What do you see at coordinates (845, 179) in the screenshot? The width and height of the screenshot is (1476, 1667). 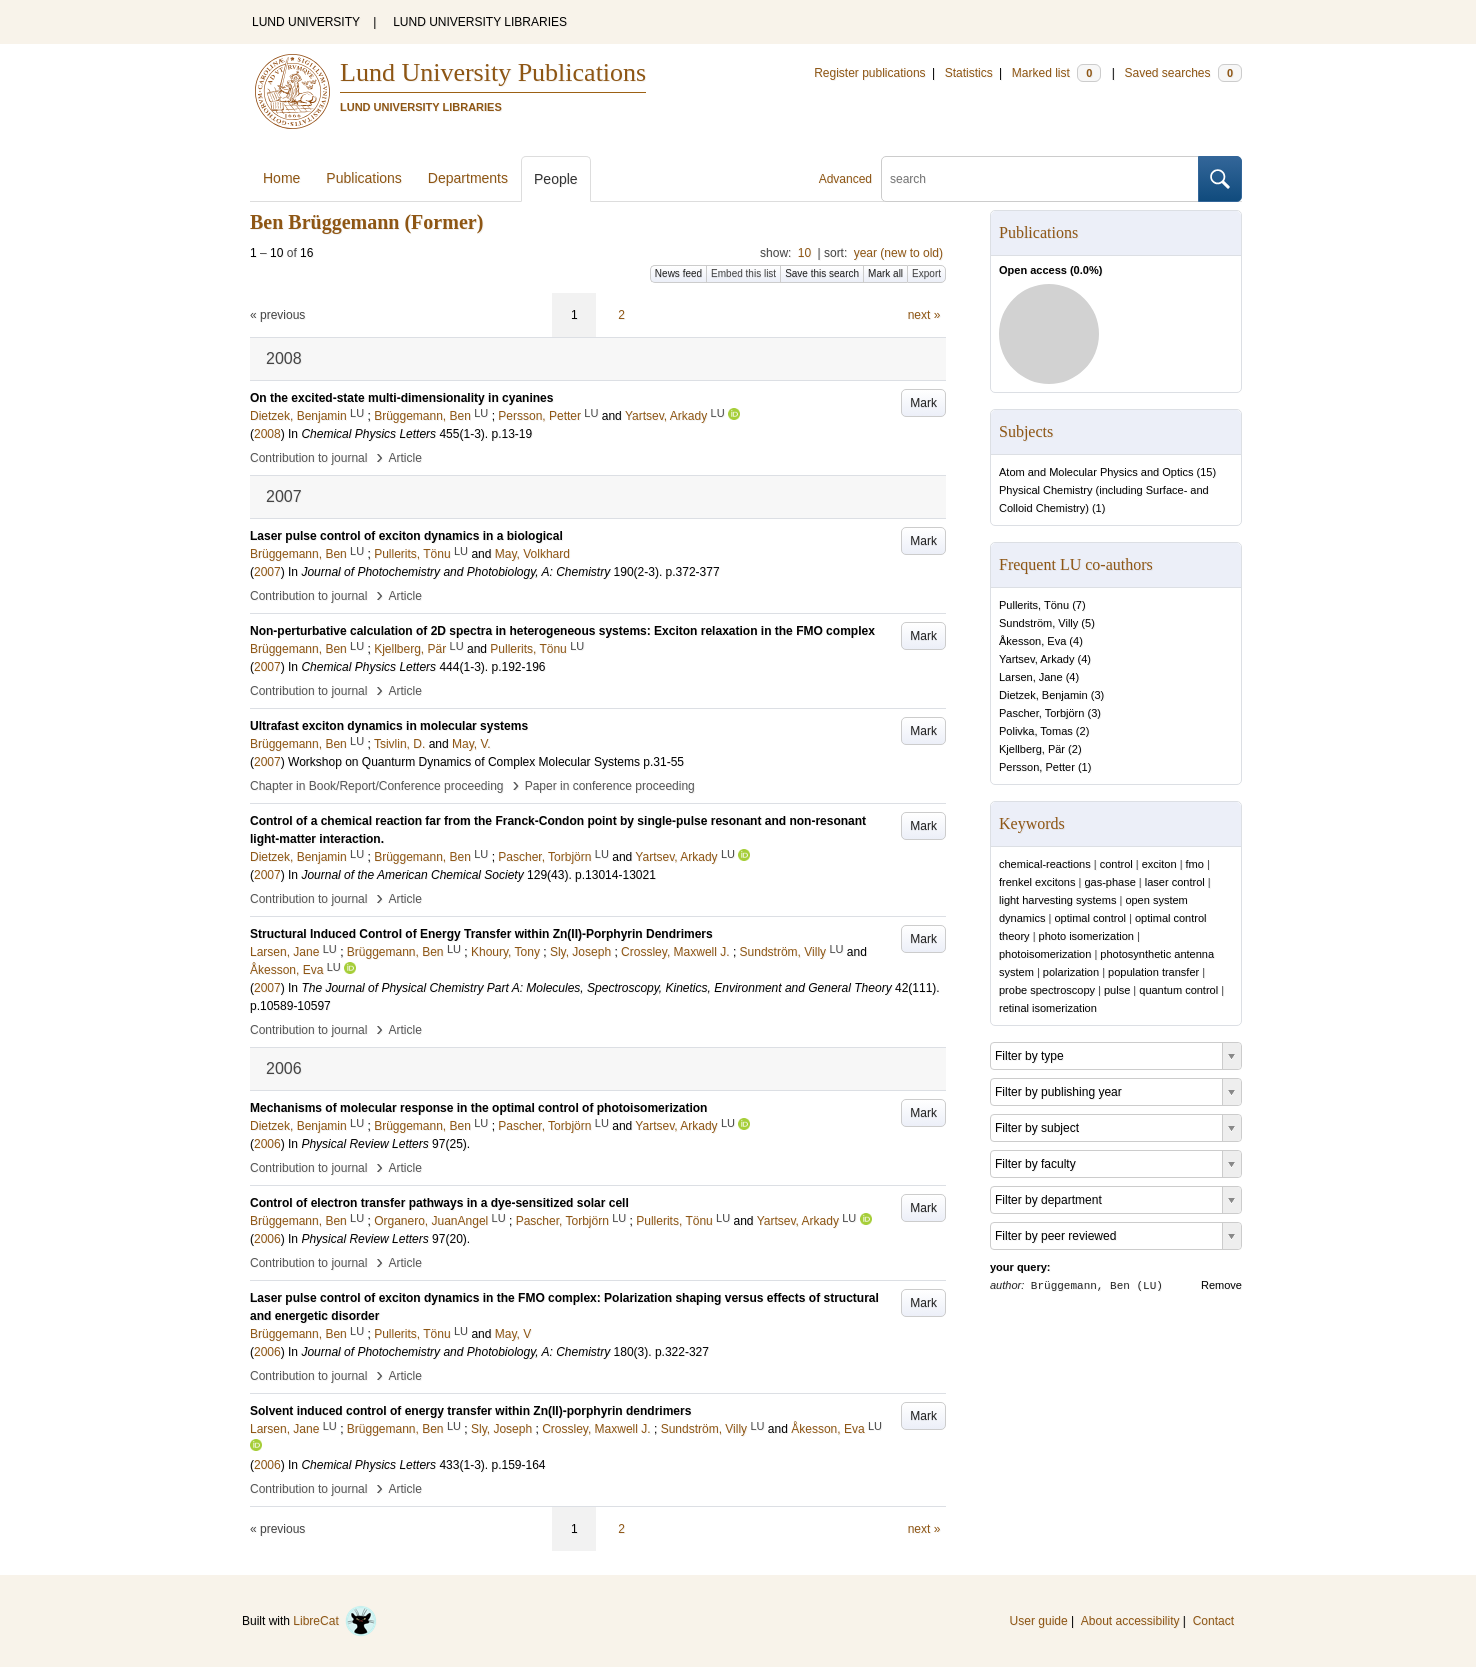 I see `Advanced` at bounding box center [845, 179].